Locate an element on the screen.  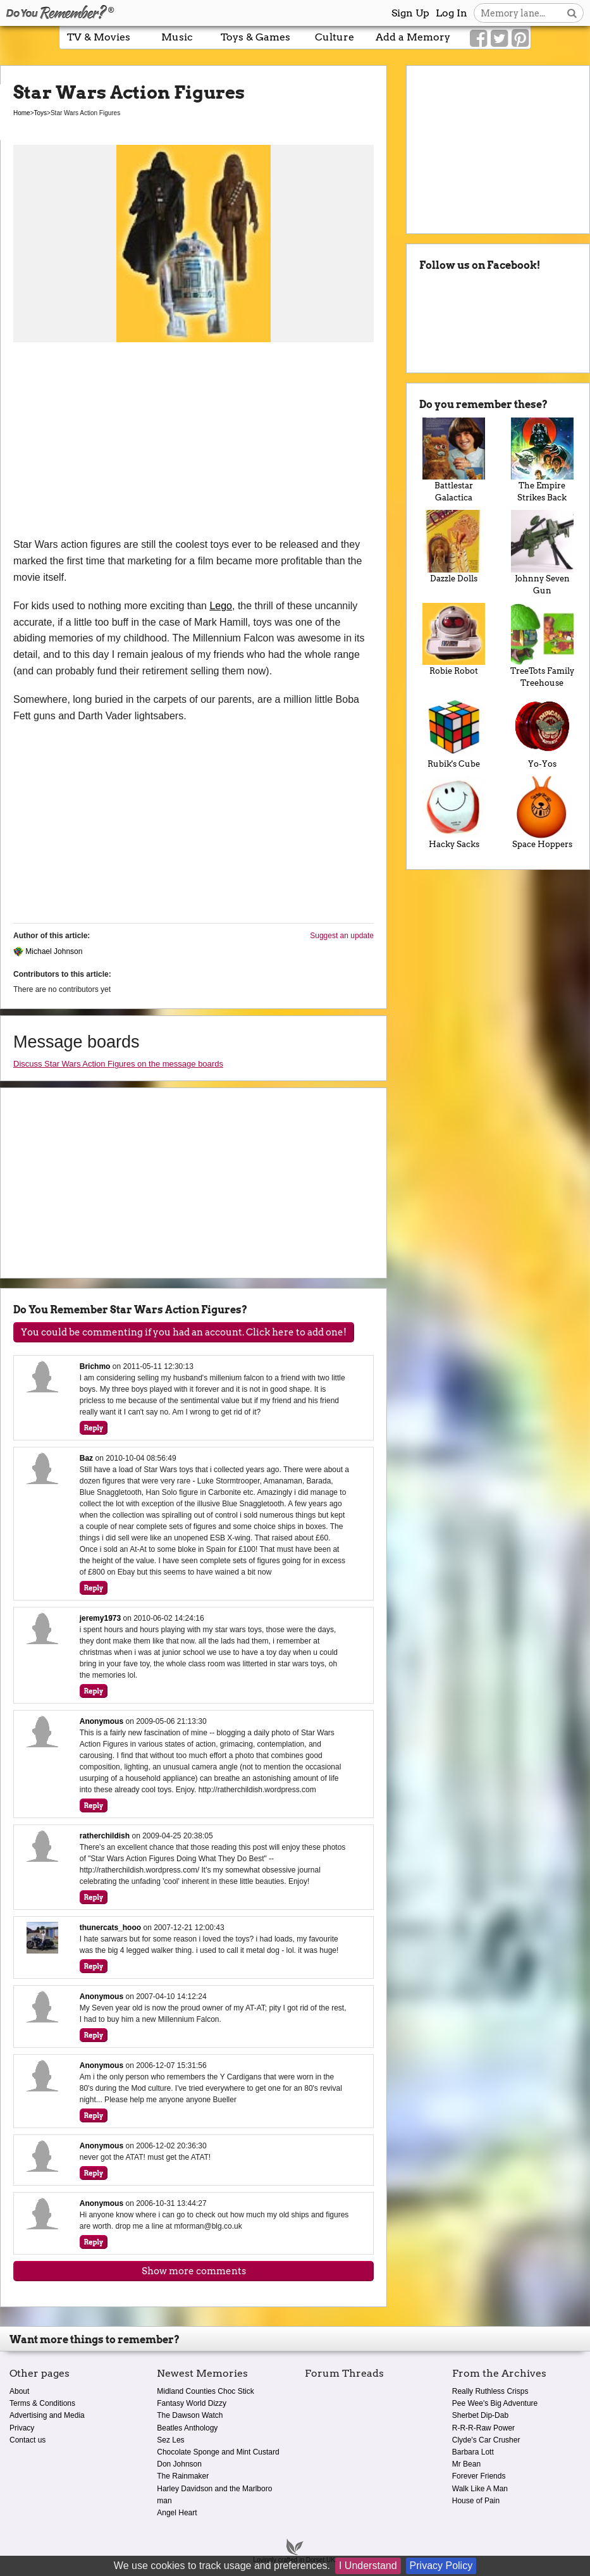
Forever Friends is located at coordinates (479, 2476).